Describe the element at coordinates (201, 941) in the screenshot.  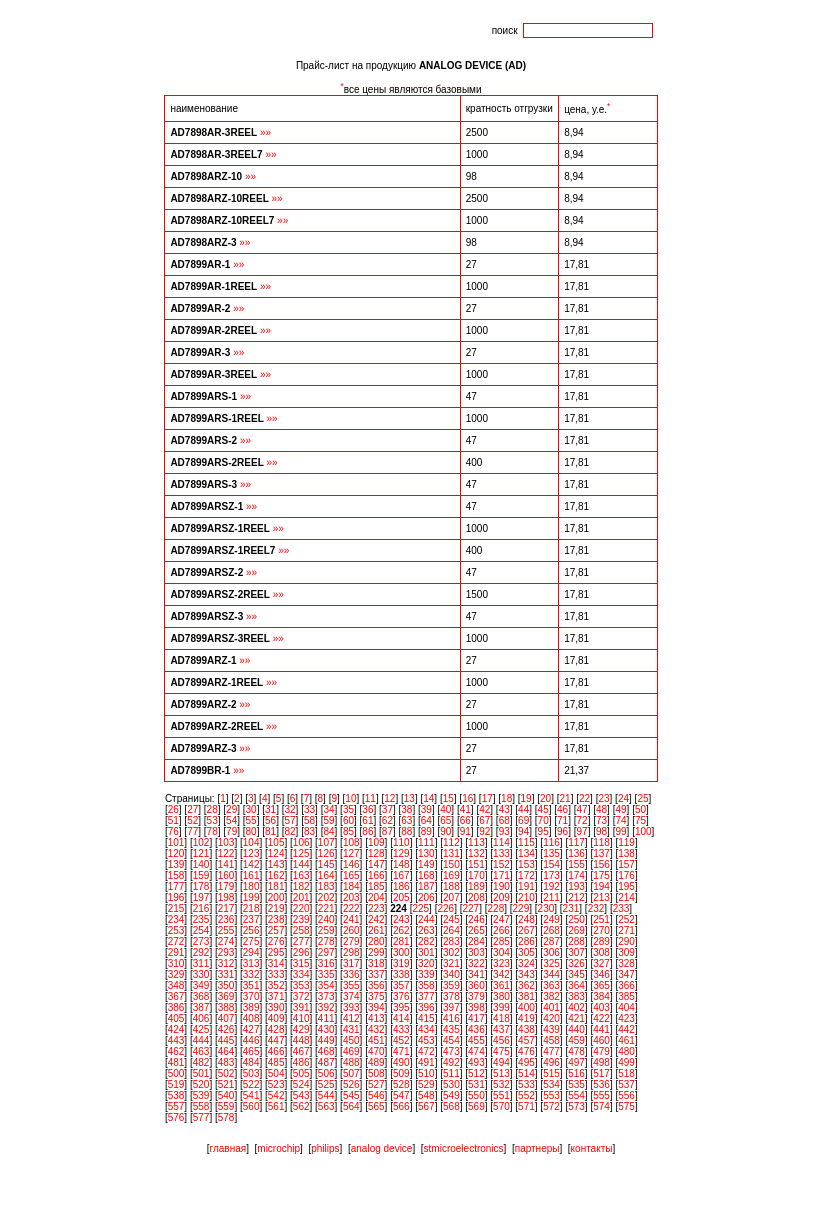
I see `273` at that location.